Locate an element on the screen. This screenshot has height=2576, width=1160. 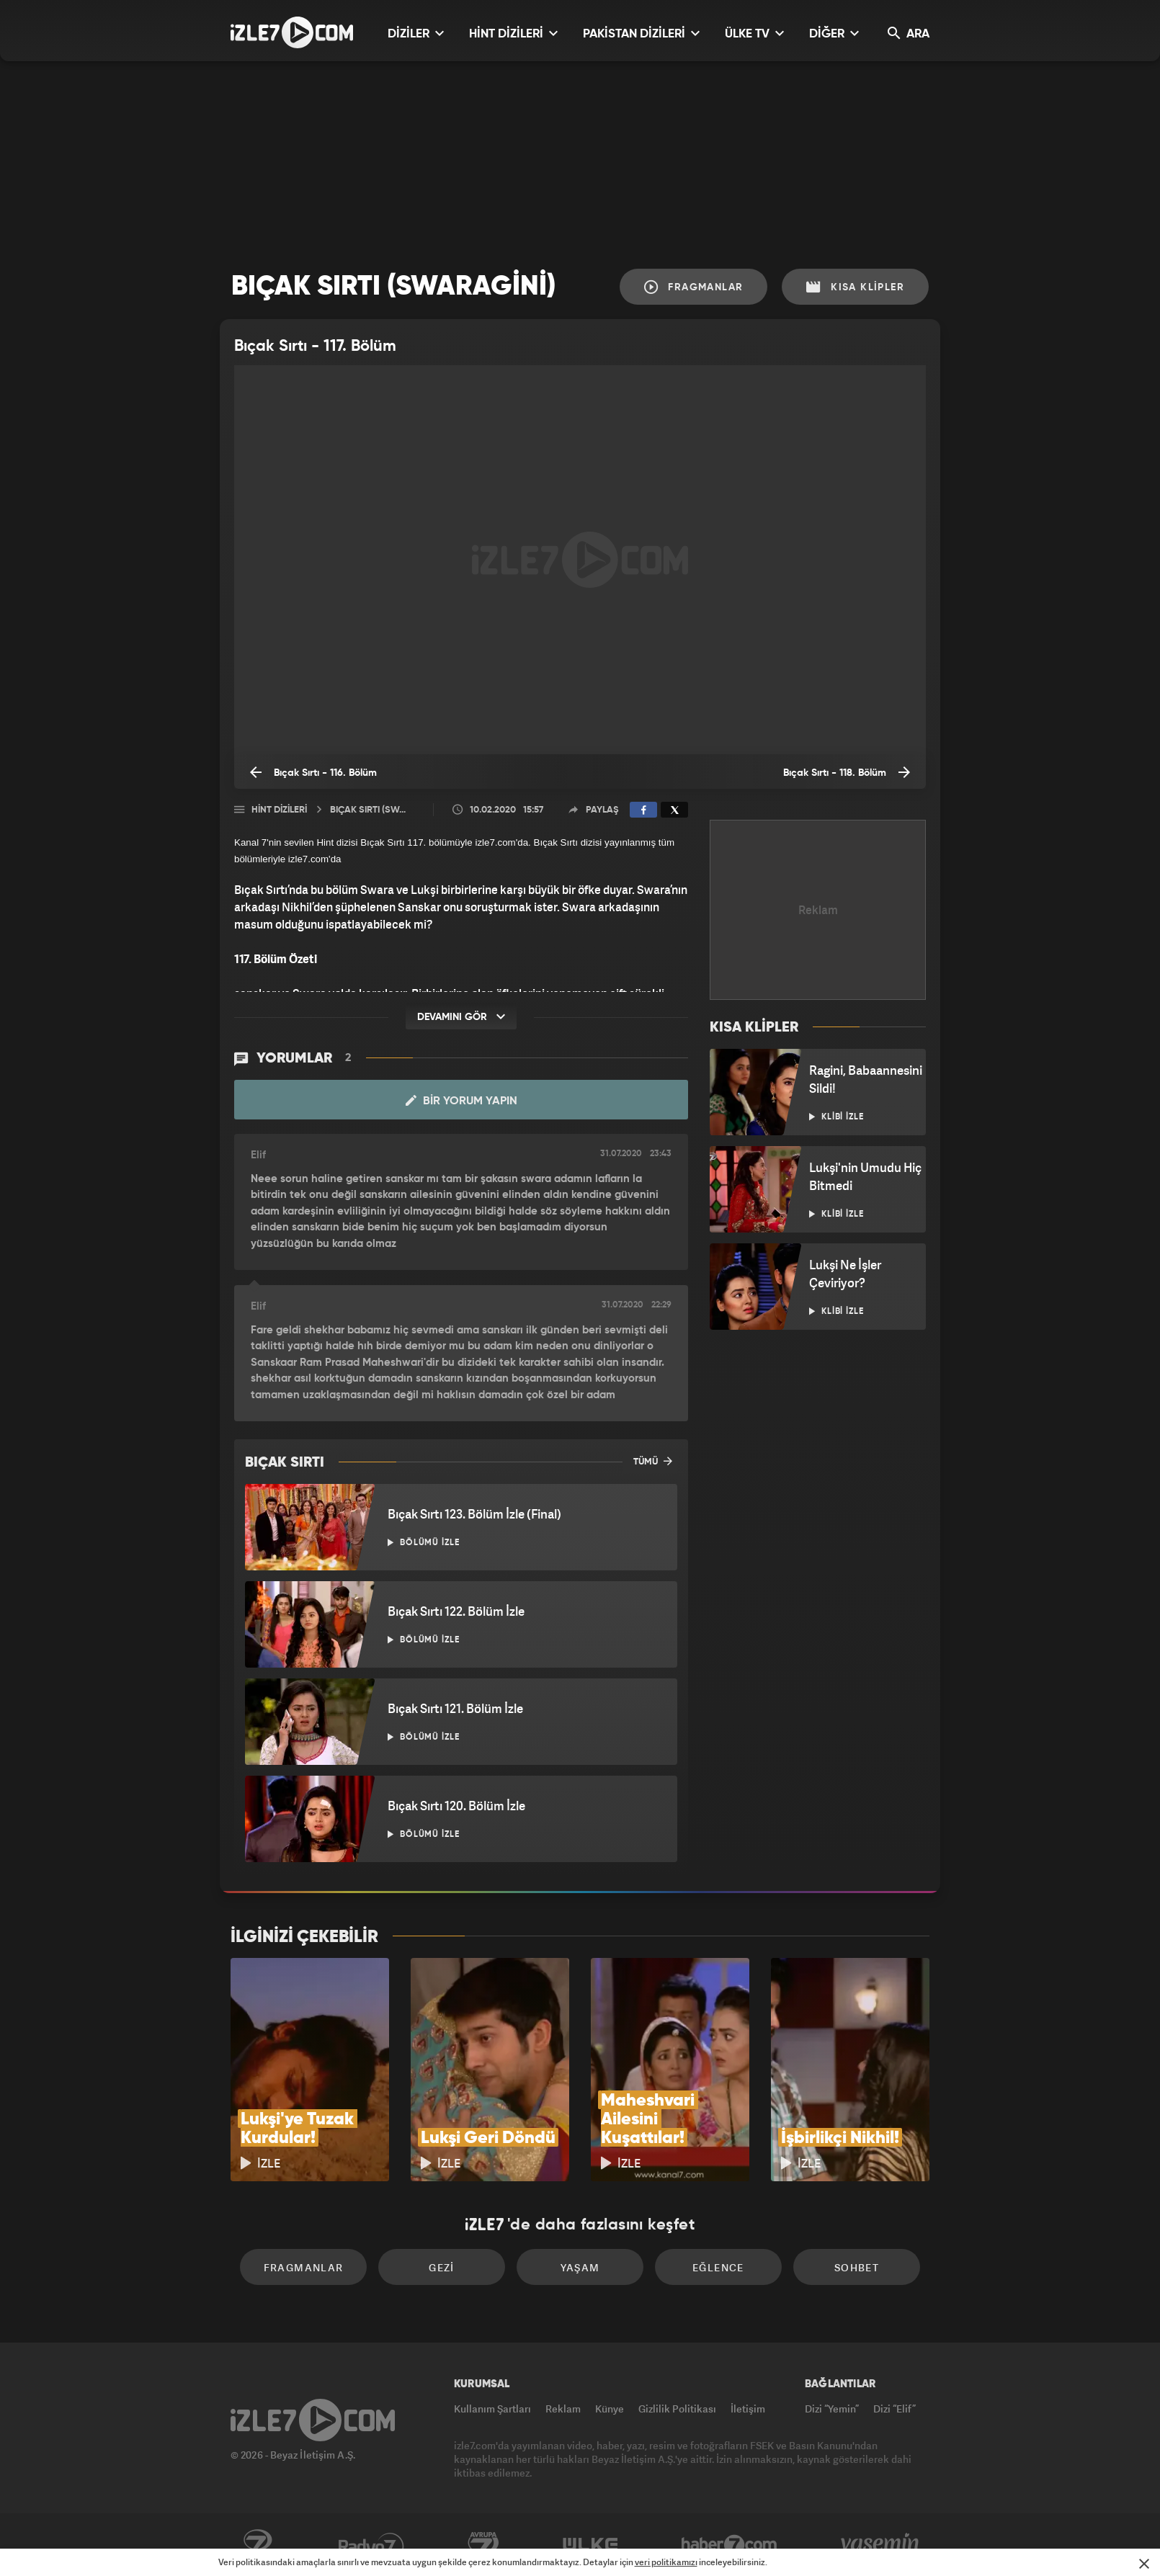
ÜLKE TV is located at coordinates (754, 33).